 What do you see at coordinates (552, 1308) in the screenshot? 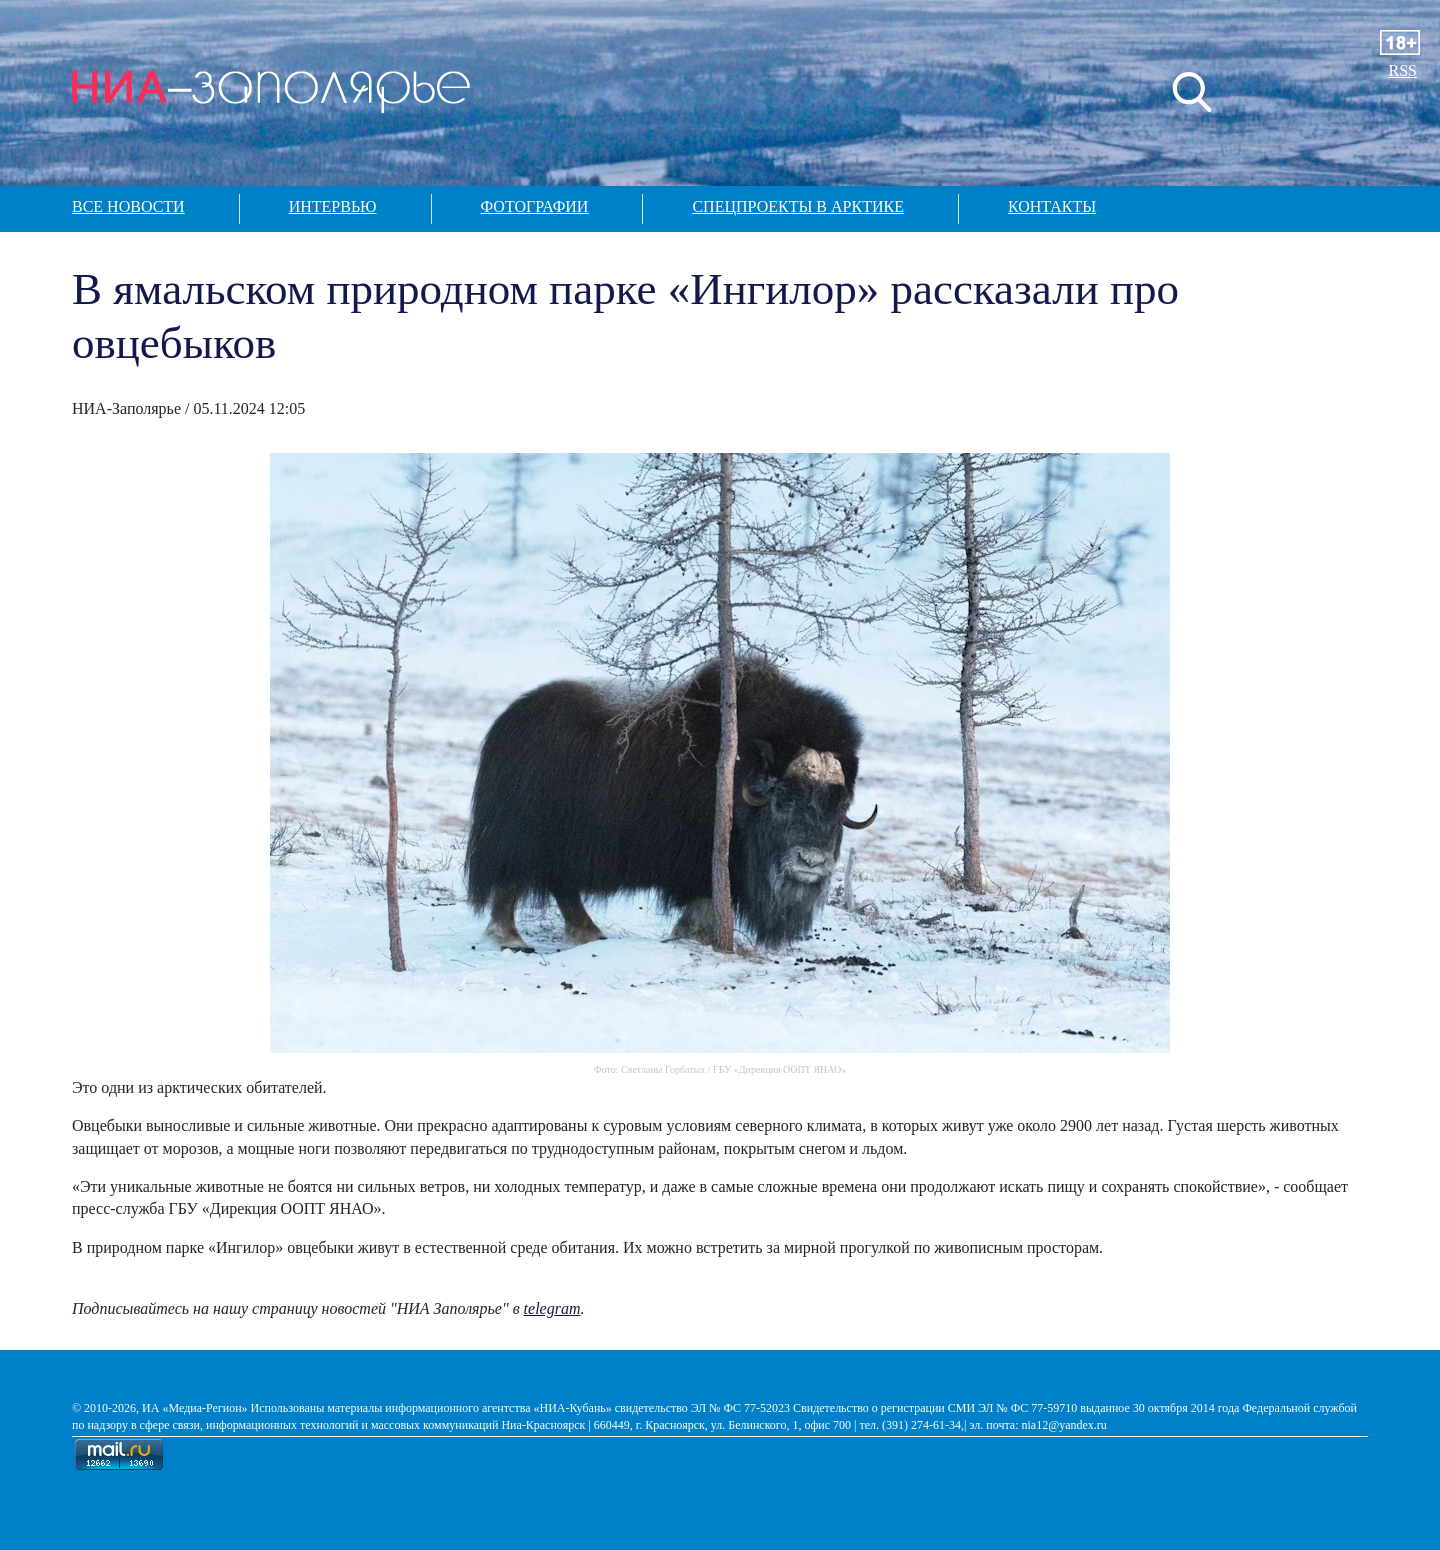
I see `telegram` at bounding box center [552, 1308].